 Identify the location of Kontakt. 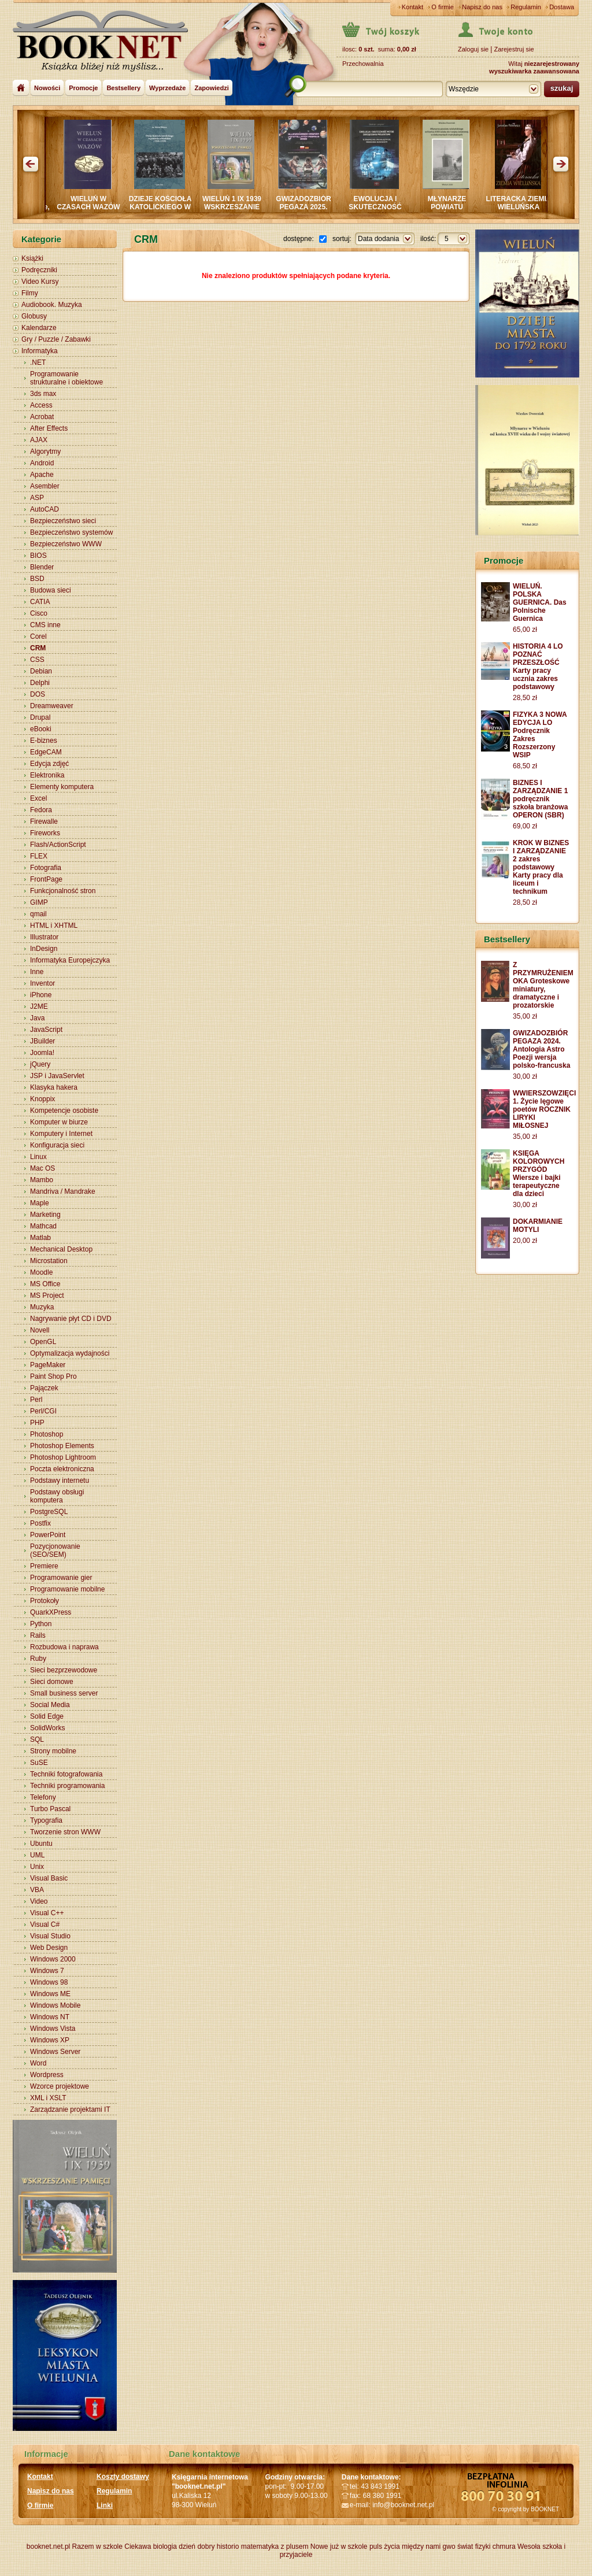
(412, 6).